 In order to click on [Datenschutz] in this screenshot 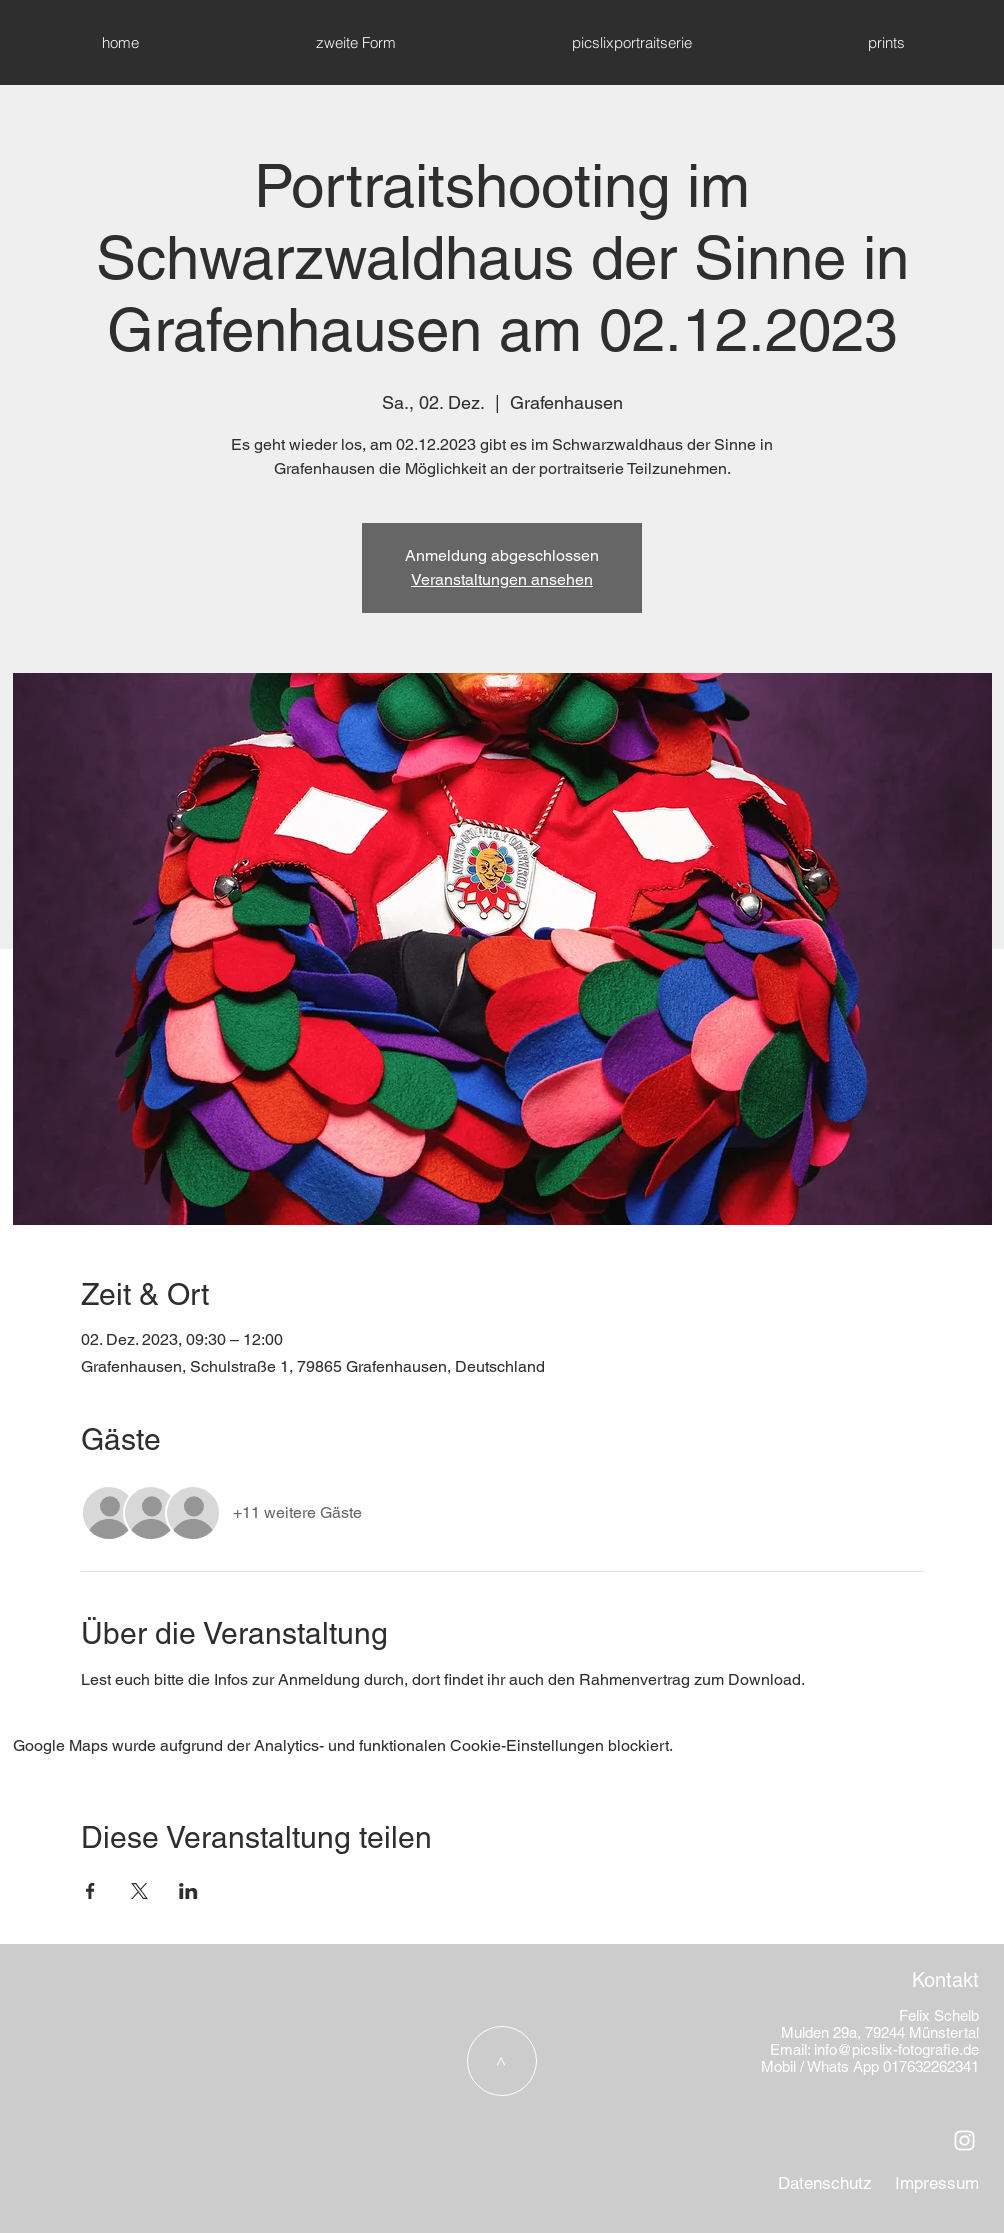, I will do `click(824, 2184)`.